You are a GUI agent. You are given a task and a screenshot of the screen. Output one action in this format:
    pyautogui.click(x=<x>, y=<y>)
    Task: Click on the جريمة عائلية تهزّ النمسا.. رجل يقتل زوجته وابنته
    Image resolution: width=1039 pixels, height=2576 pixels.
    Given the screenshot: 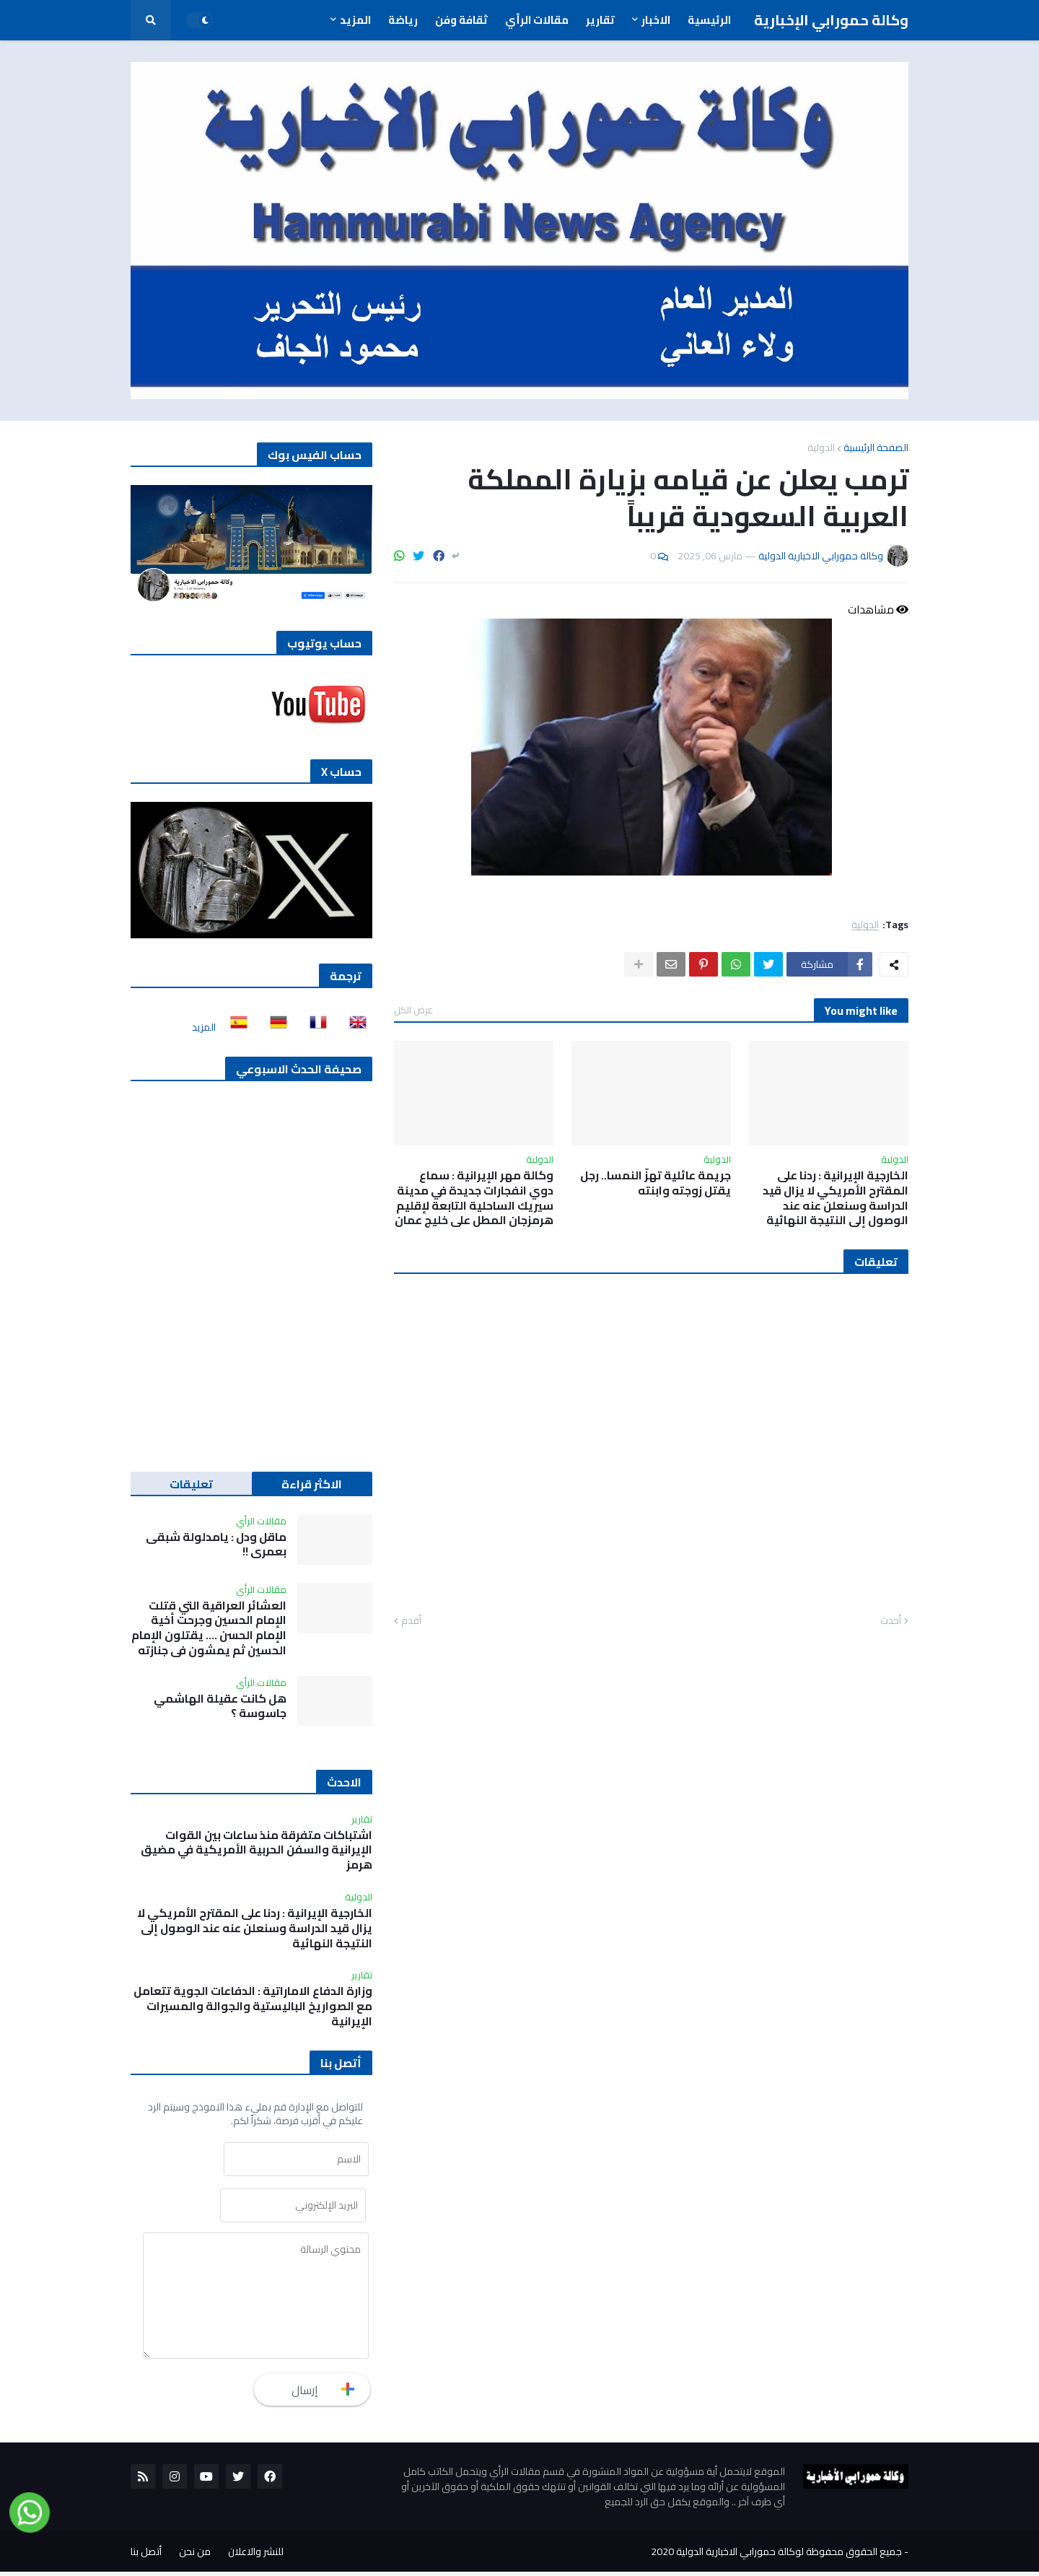 What is the action you would take?
    pyautogui.click(x=655, y=1183)
    